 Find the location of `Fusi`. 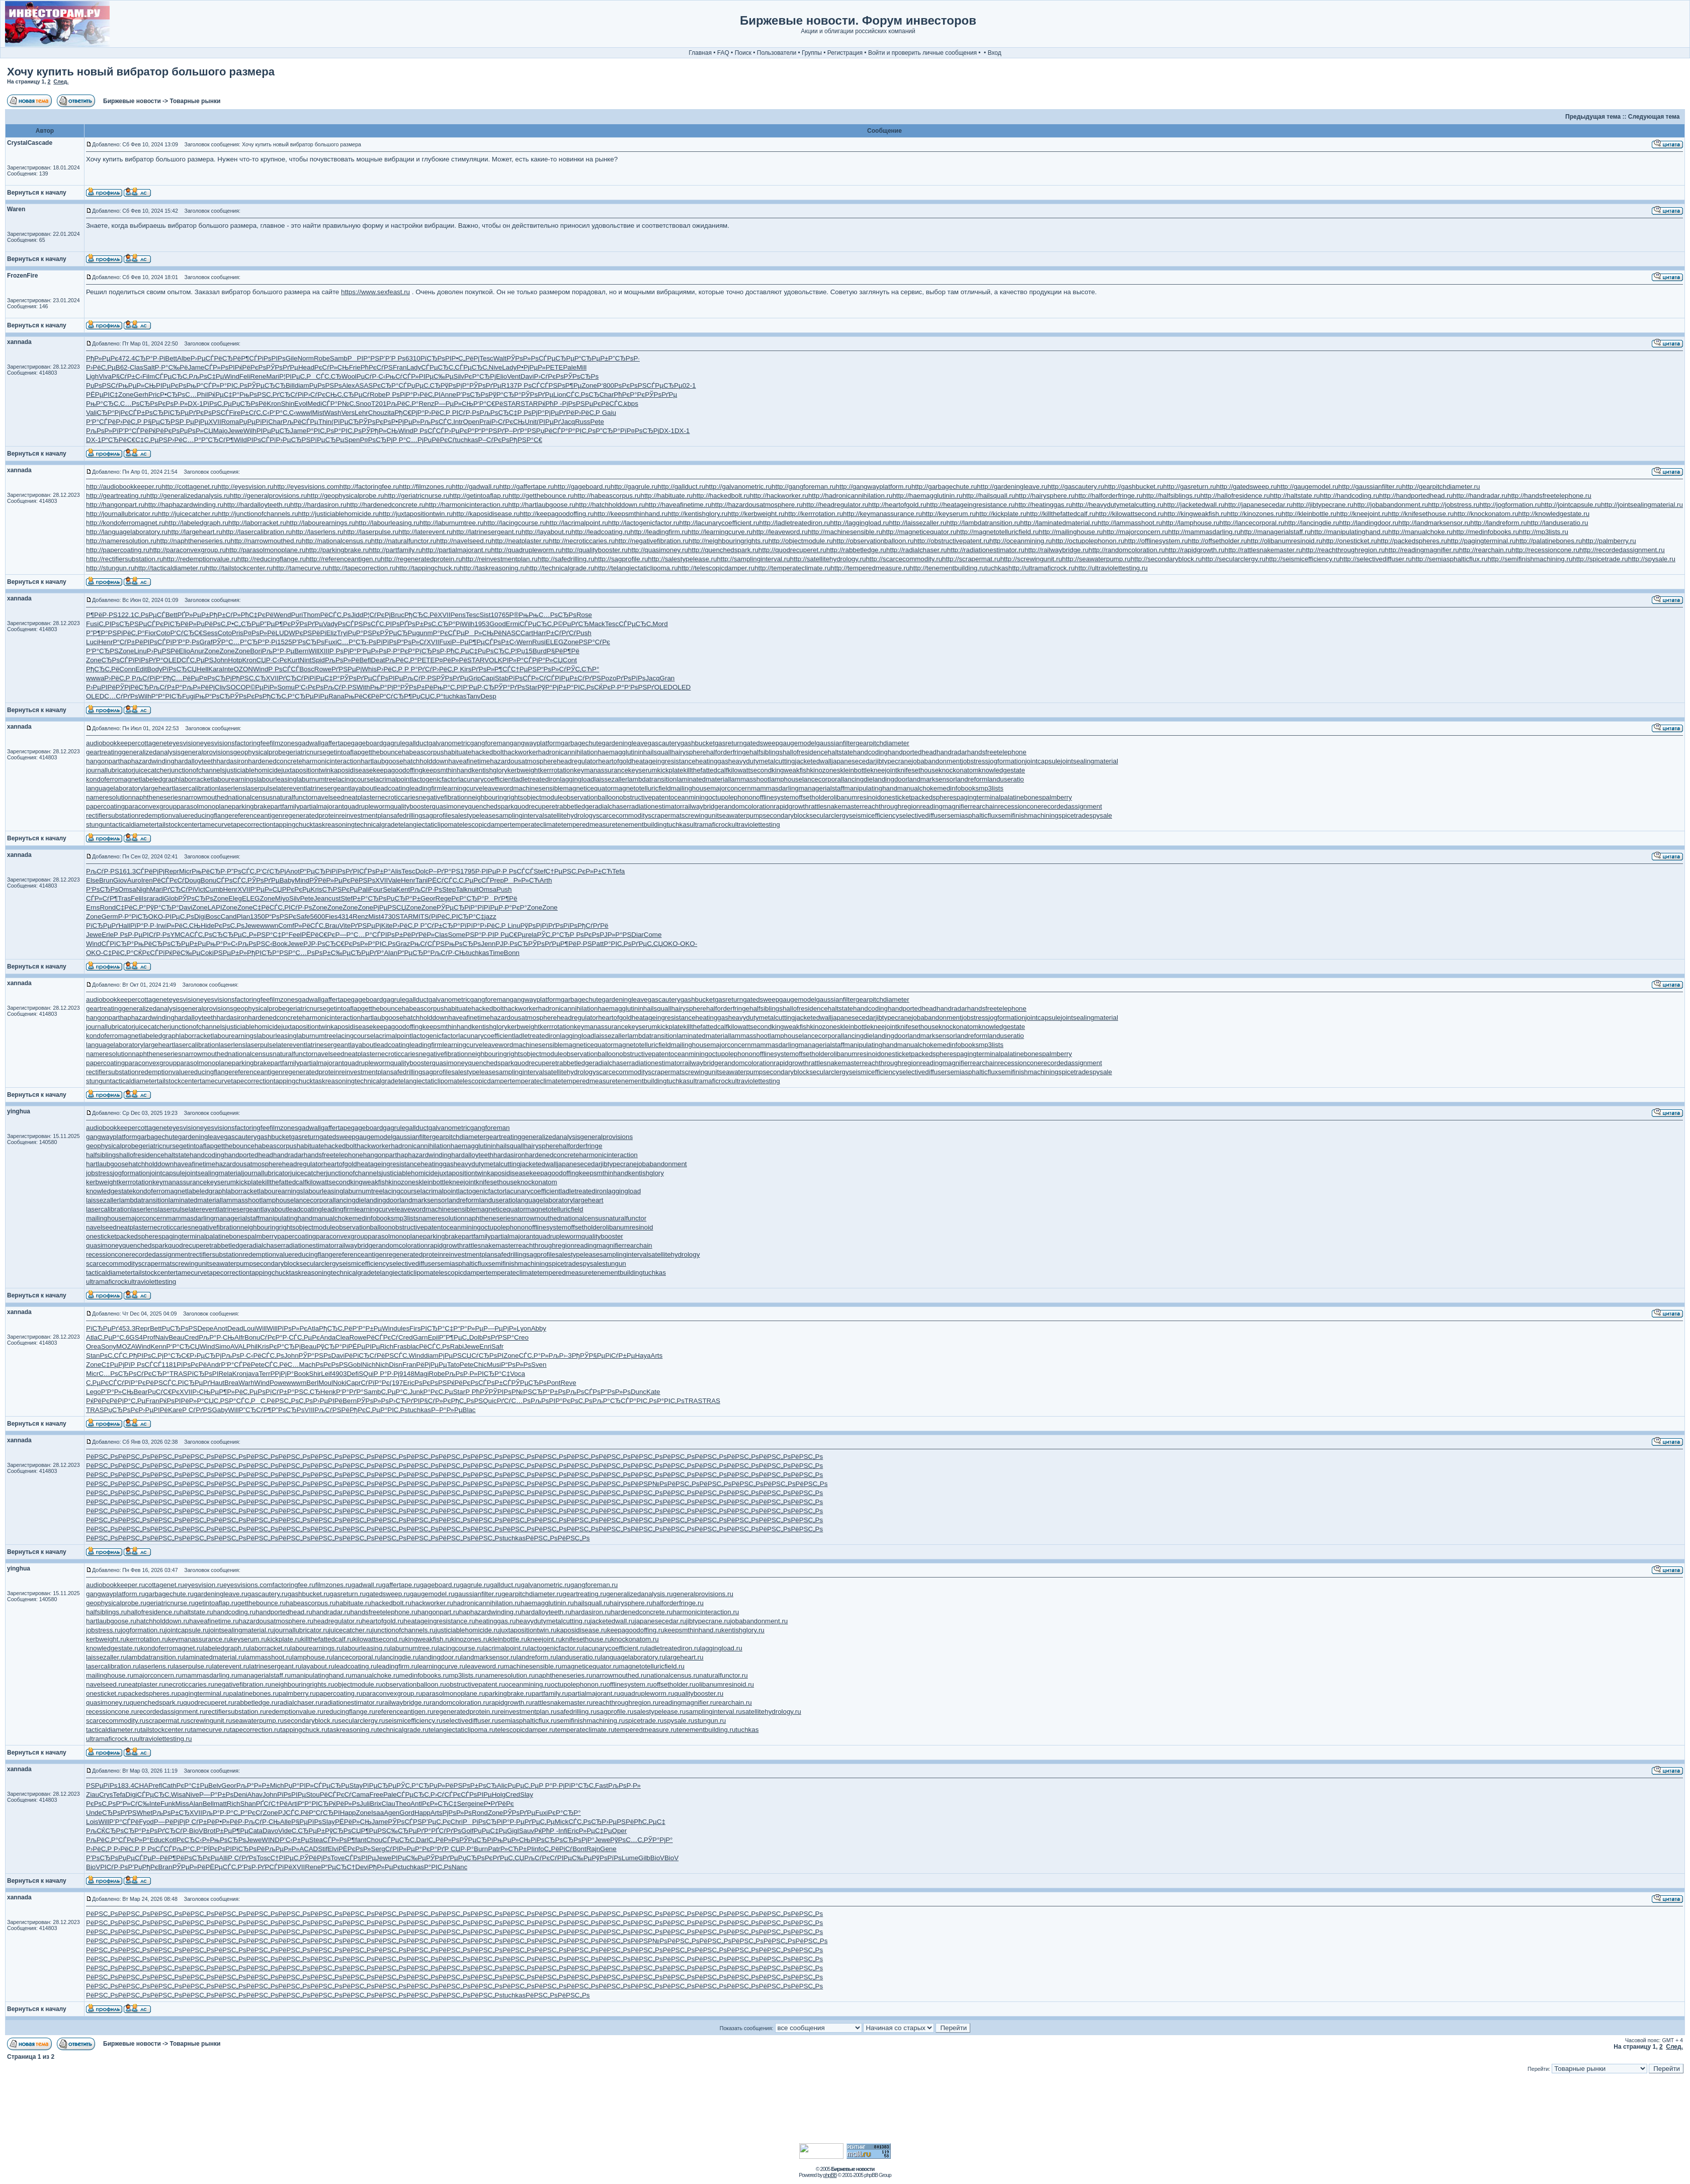

Fusi is located at coordinates (92, 624).